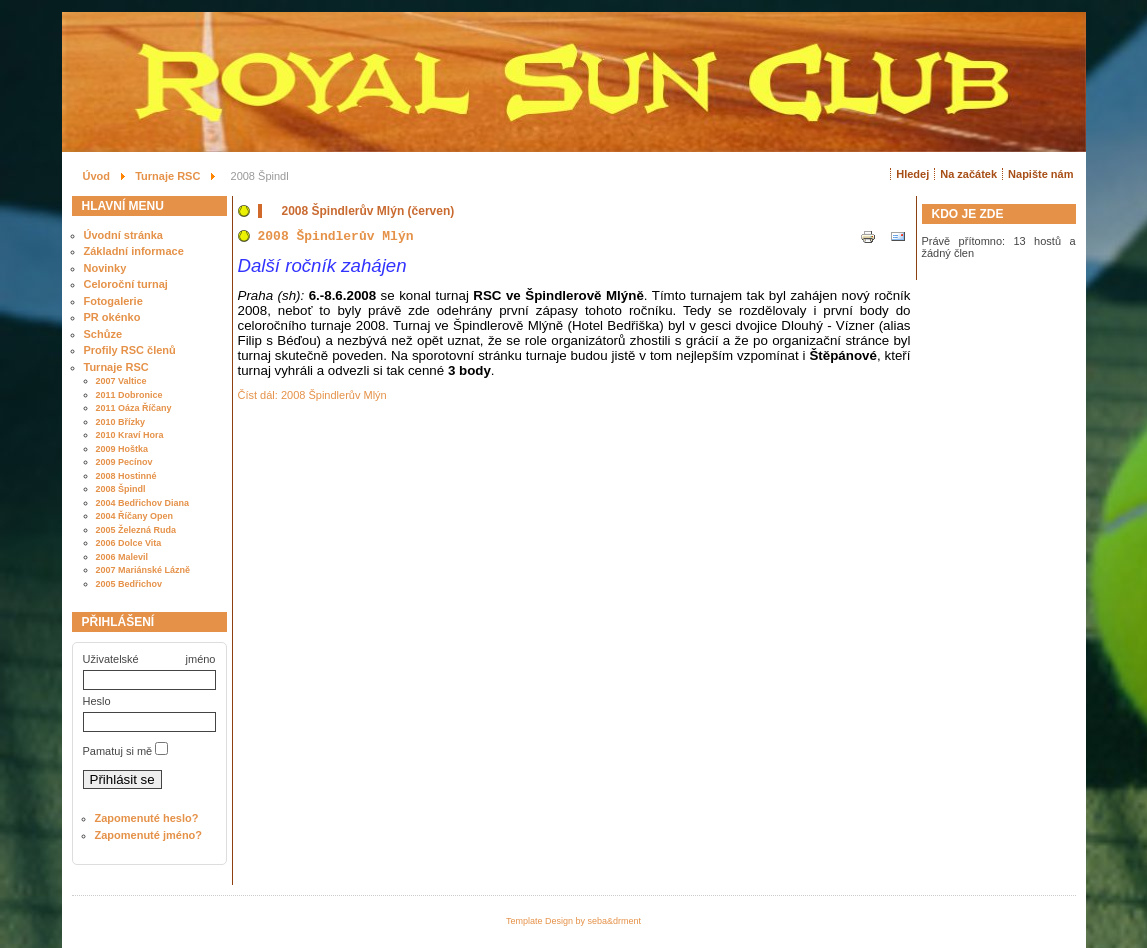 This screenshot has height=948, width=1147. Describe the element at coordinates (97, 701) in the screenshot. I see `Heslo` at that location.